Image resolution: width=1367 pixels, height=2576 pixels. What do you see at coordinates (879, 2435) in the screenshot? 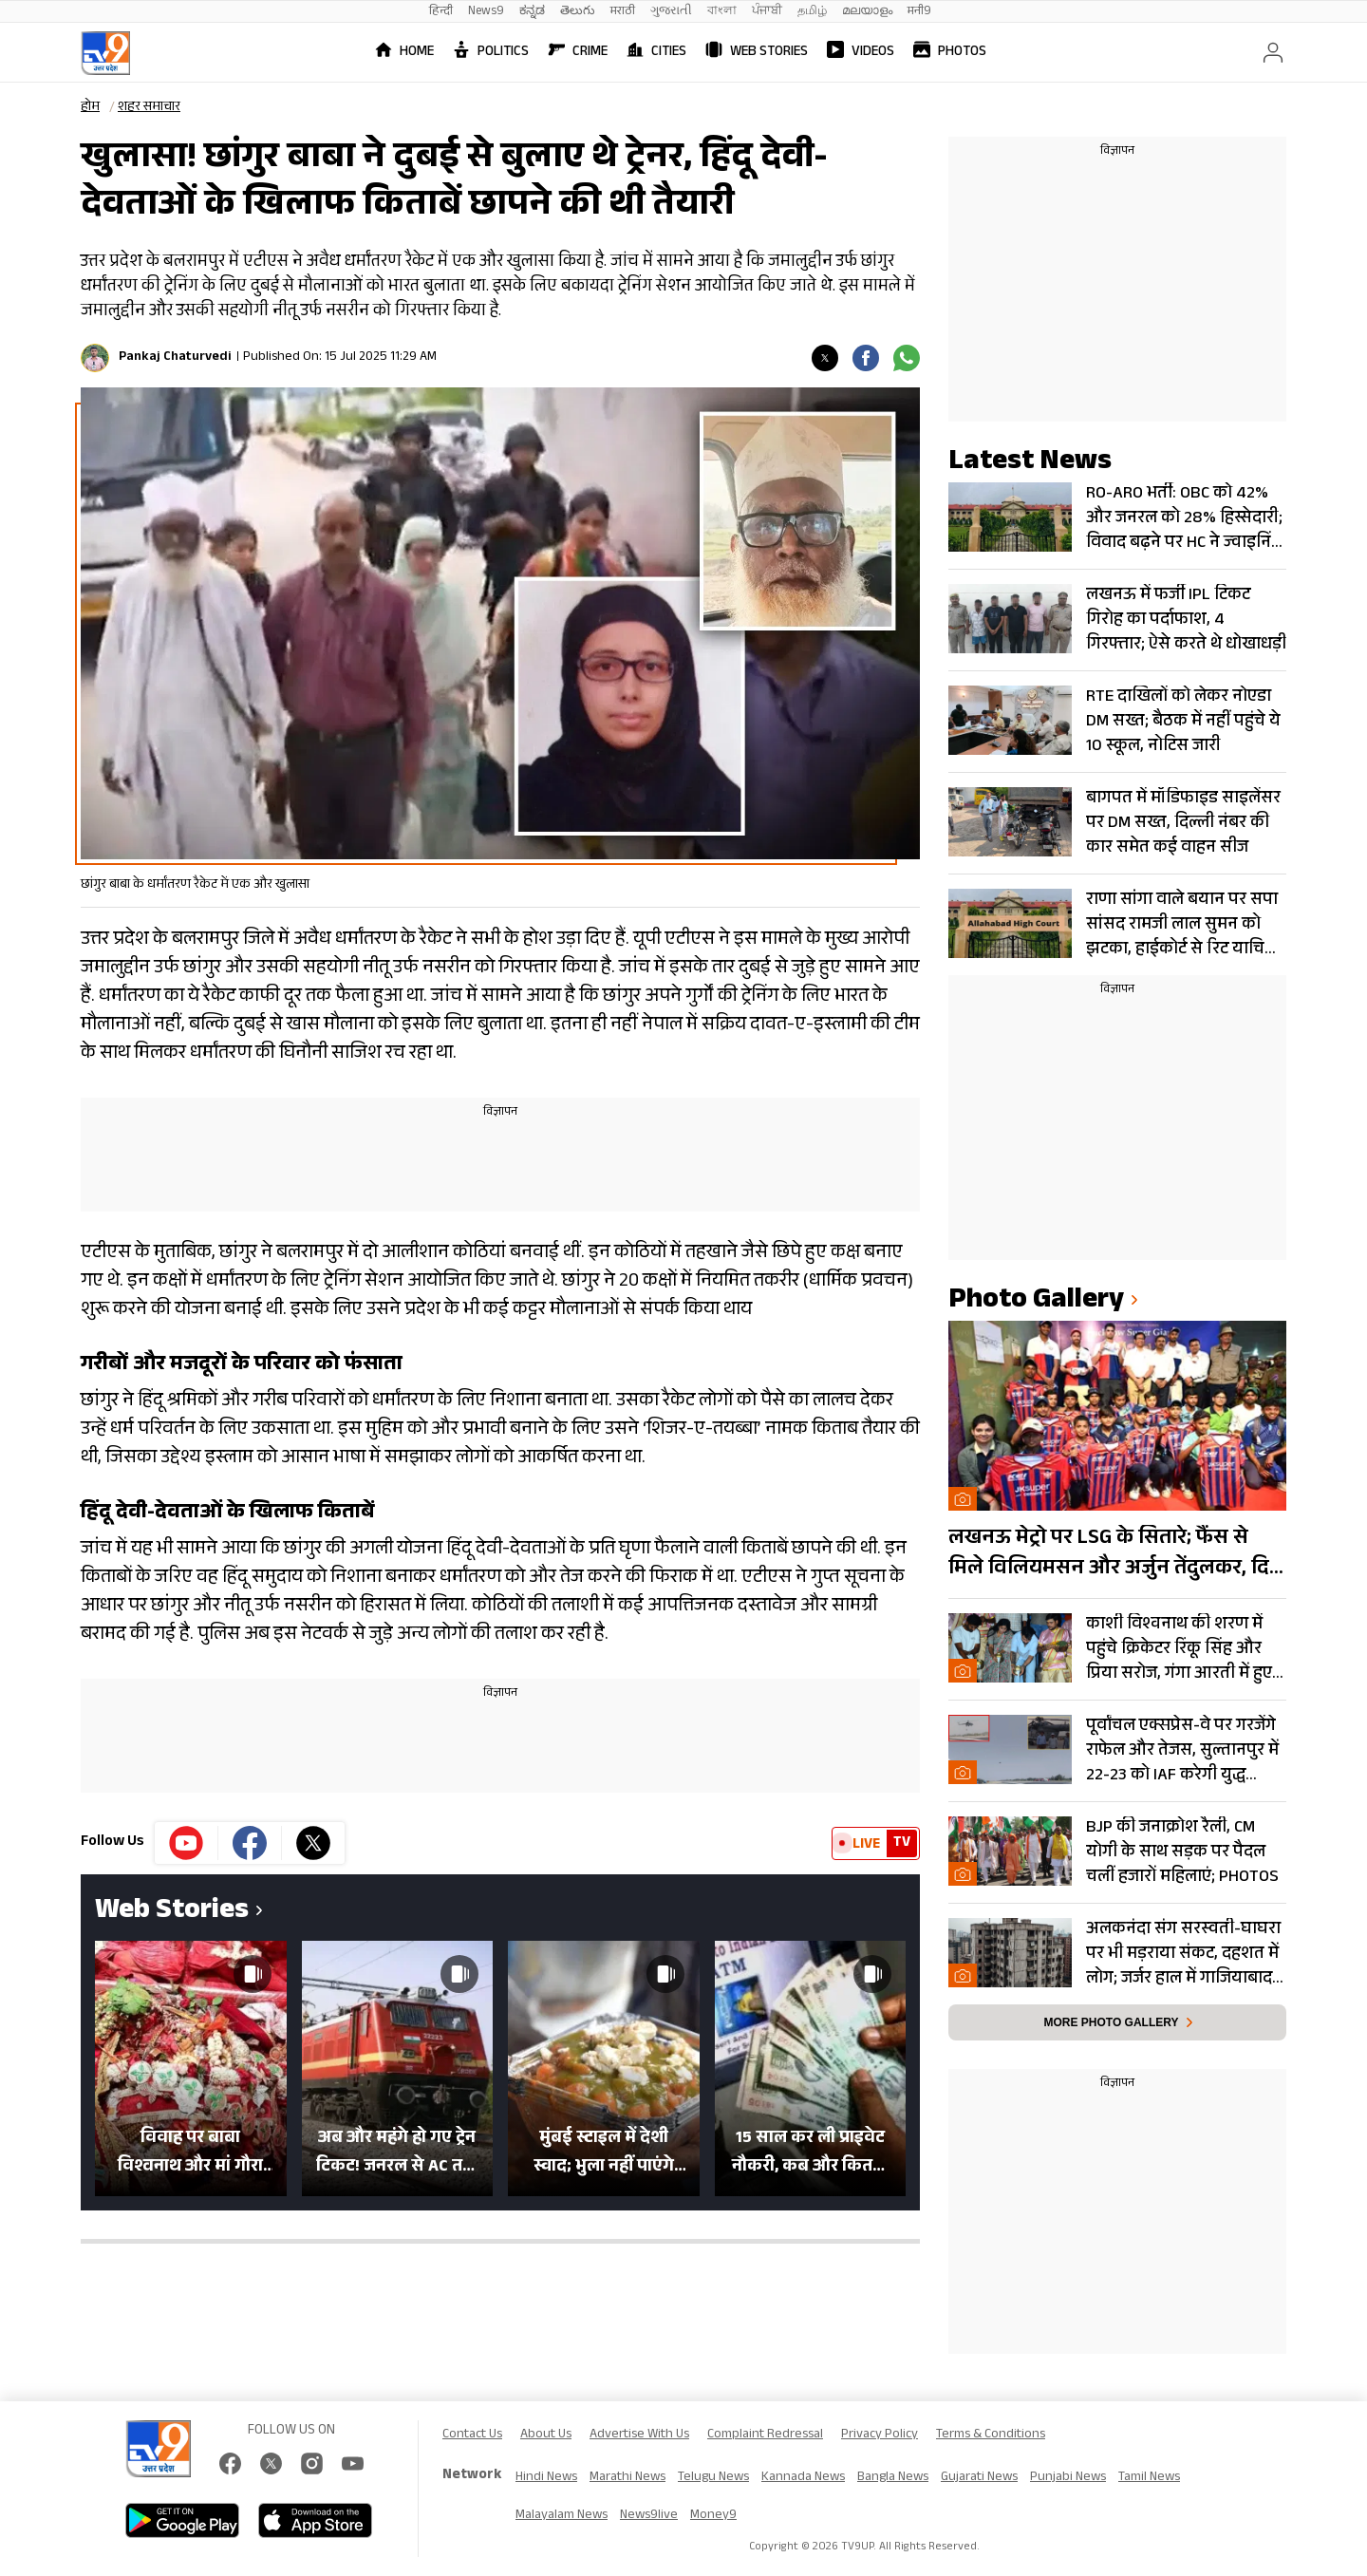
I see `Privacy Policy` at bounding box center [879, 2435].